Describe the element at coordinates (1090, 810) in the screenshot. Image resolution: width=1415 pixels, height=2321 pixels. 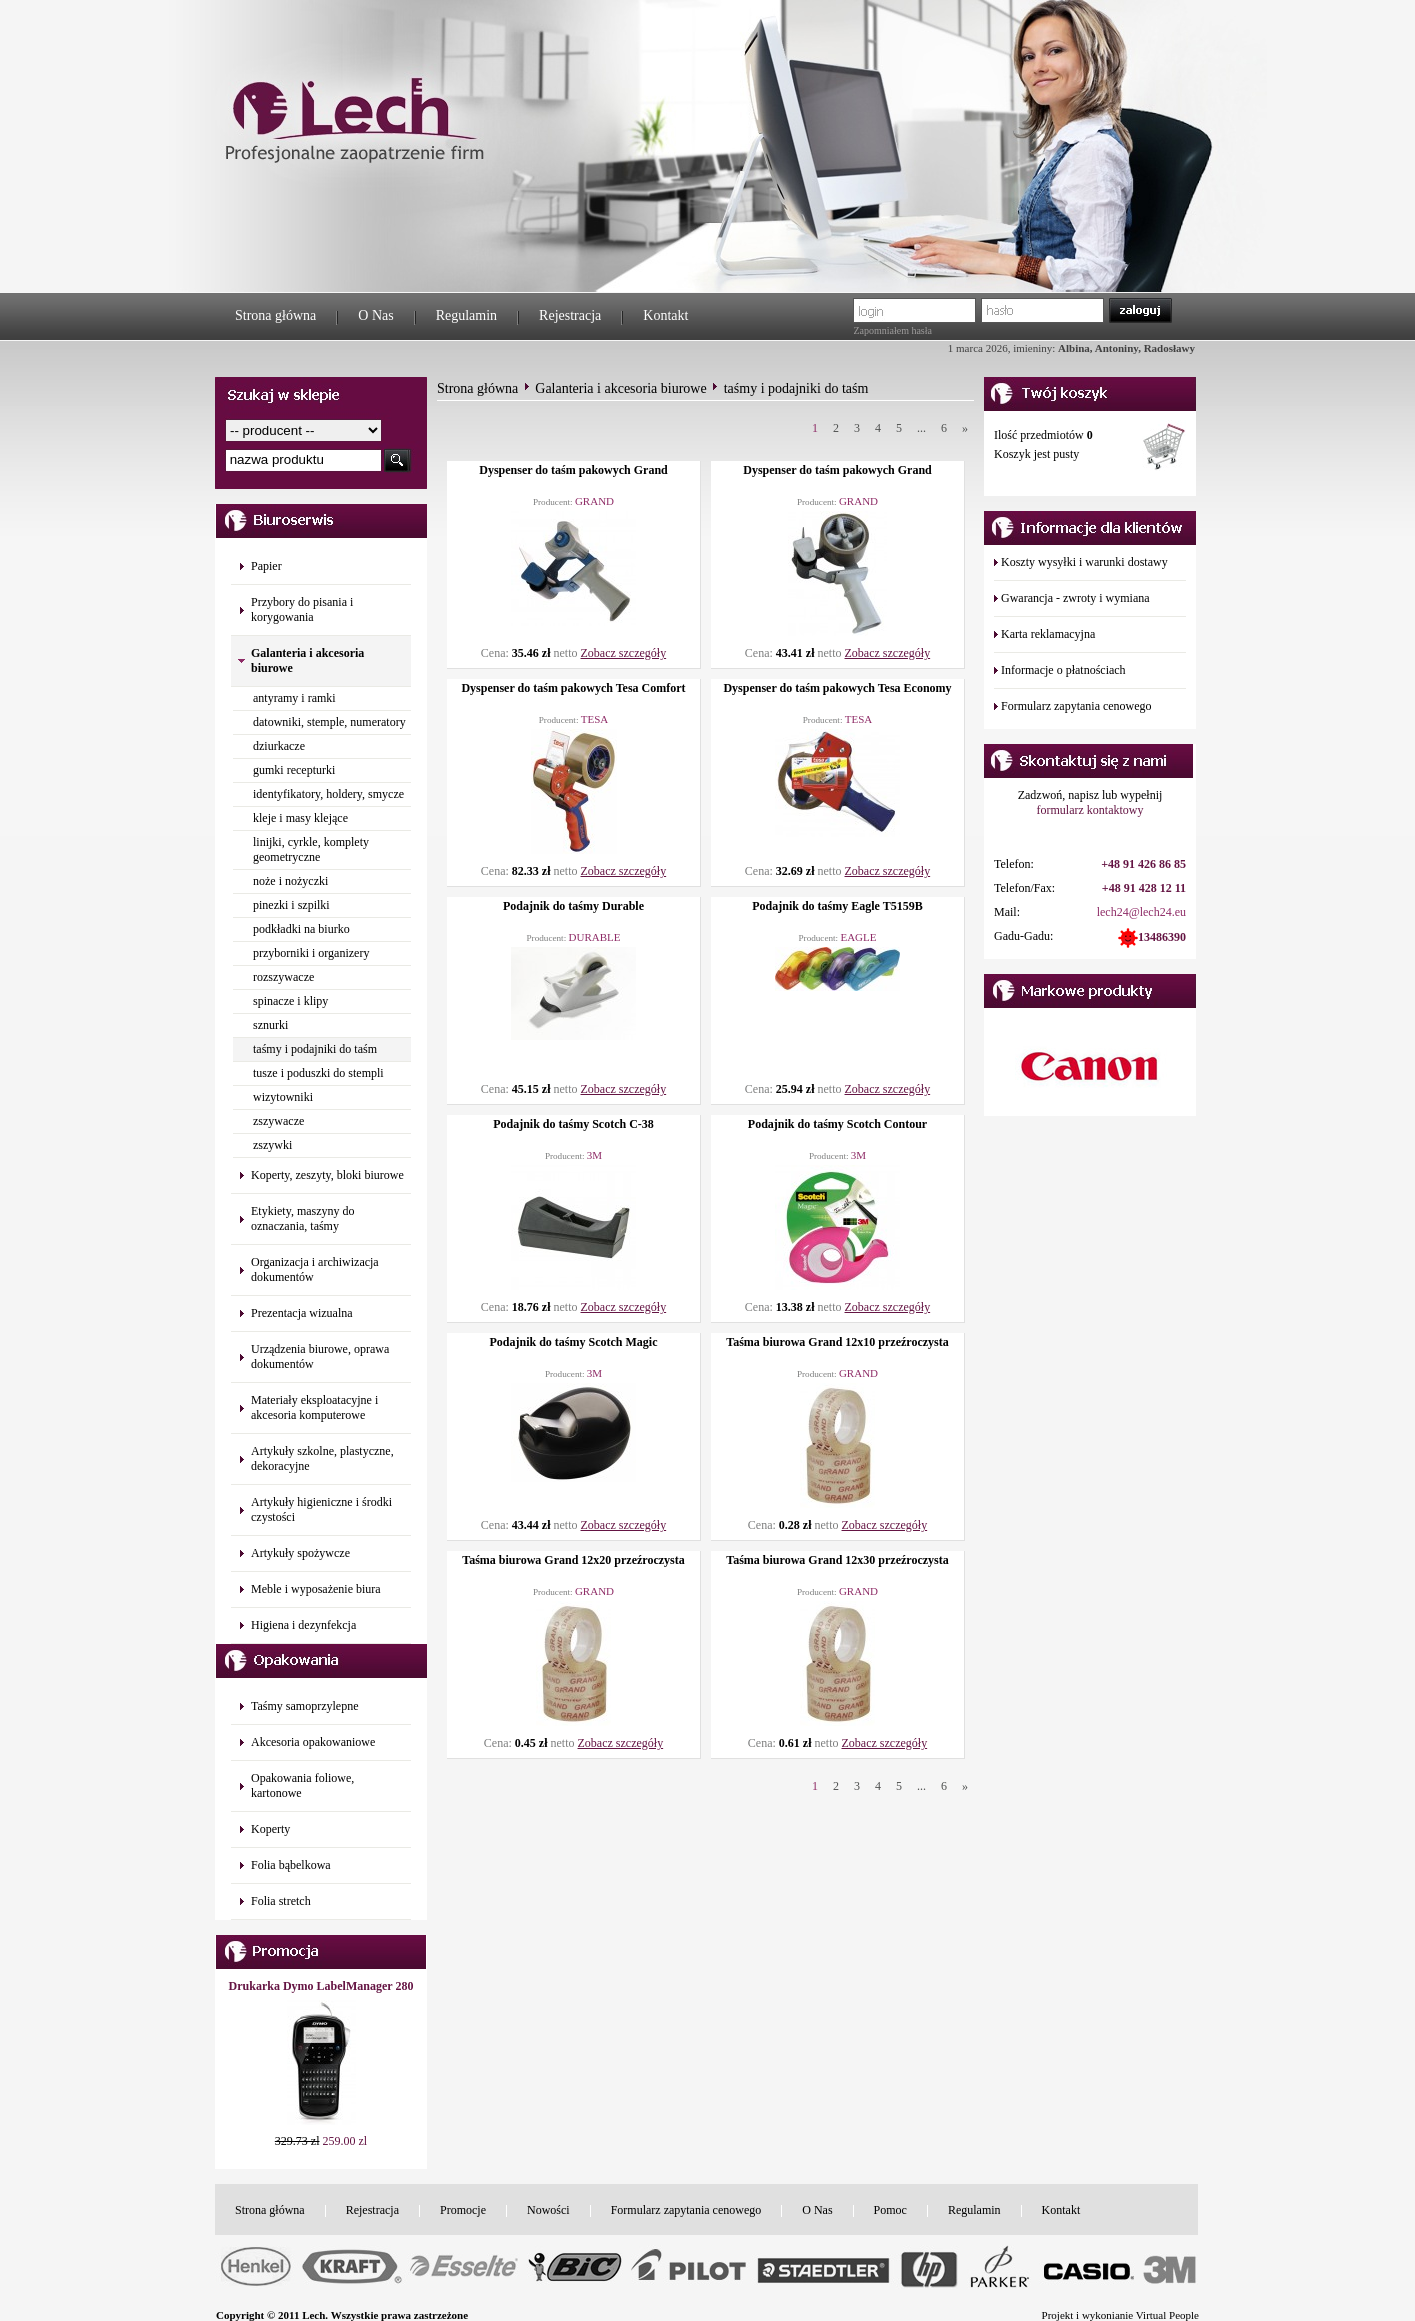
I see `formularz kontaktowy` at that location.